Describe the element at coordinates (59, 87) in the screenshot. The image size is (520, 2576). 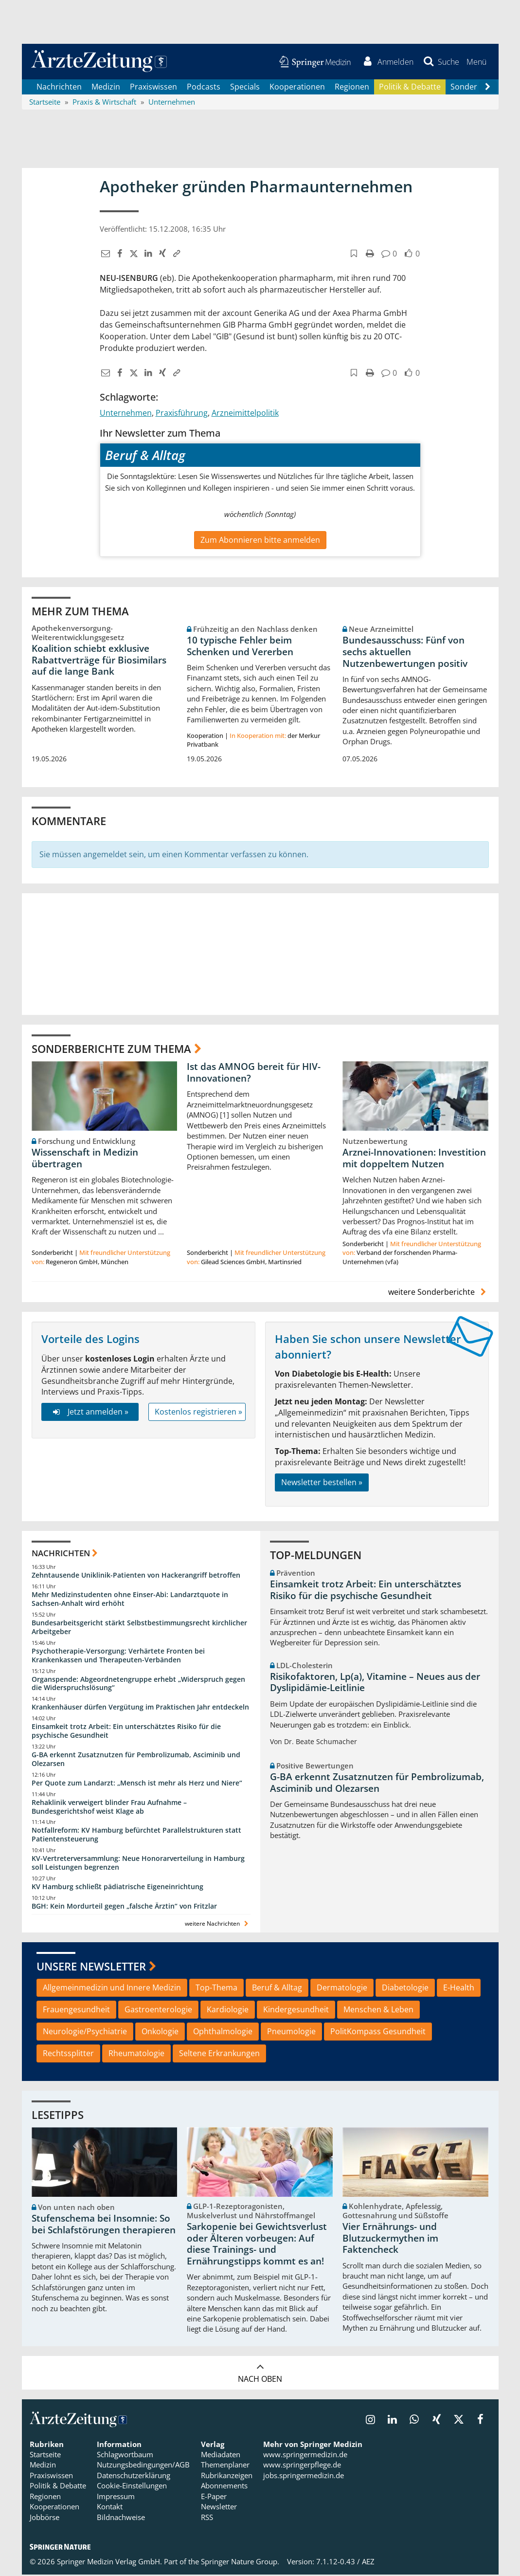
I see `Nachrichten` at that location.